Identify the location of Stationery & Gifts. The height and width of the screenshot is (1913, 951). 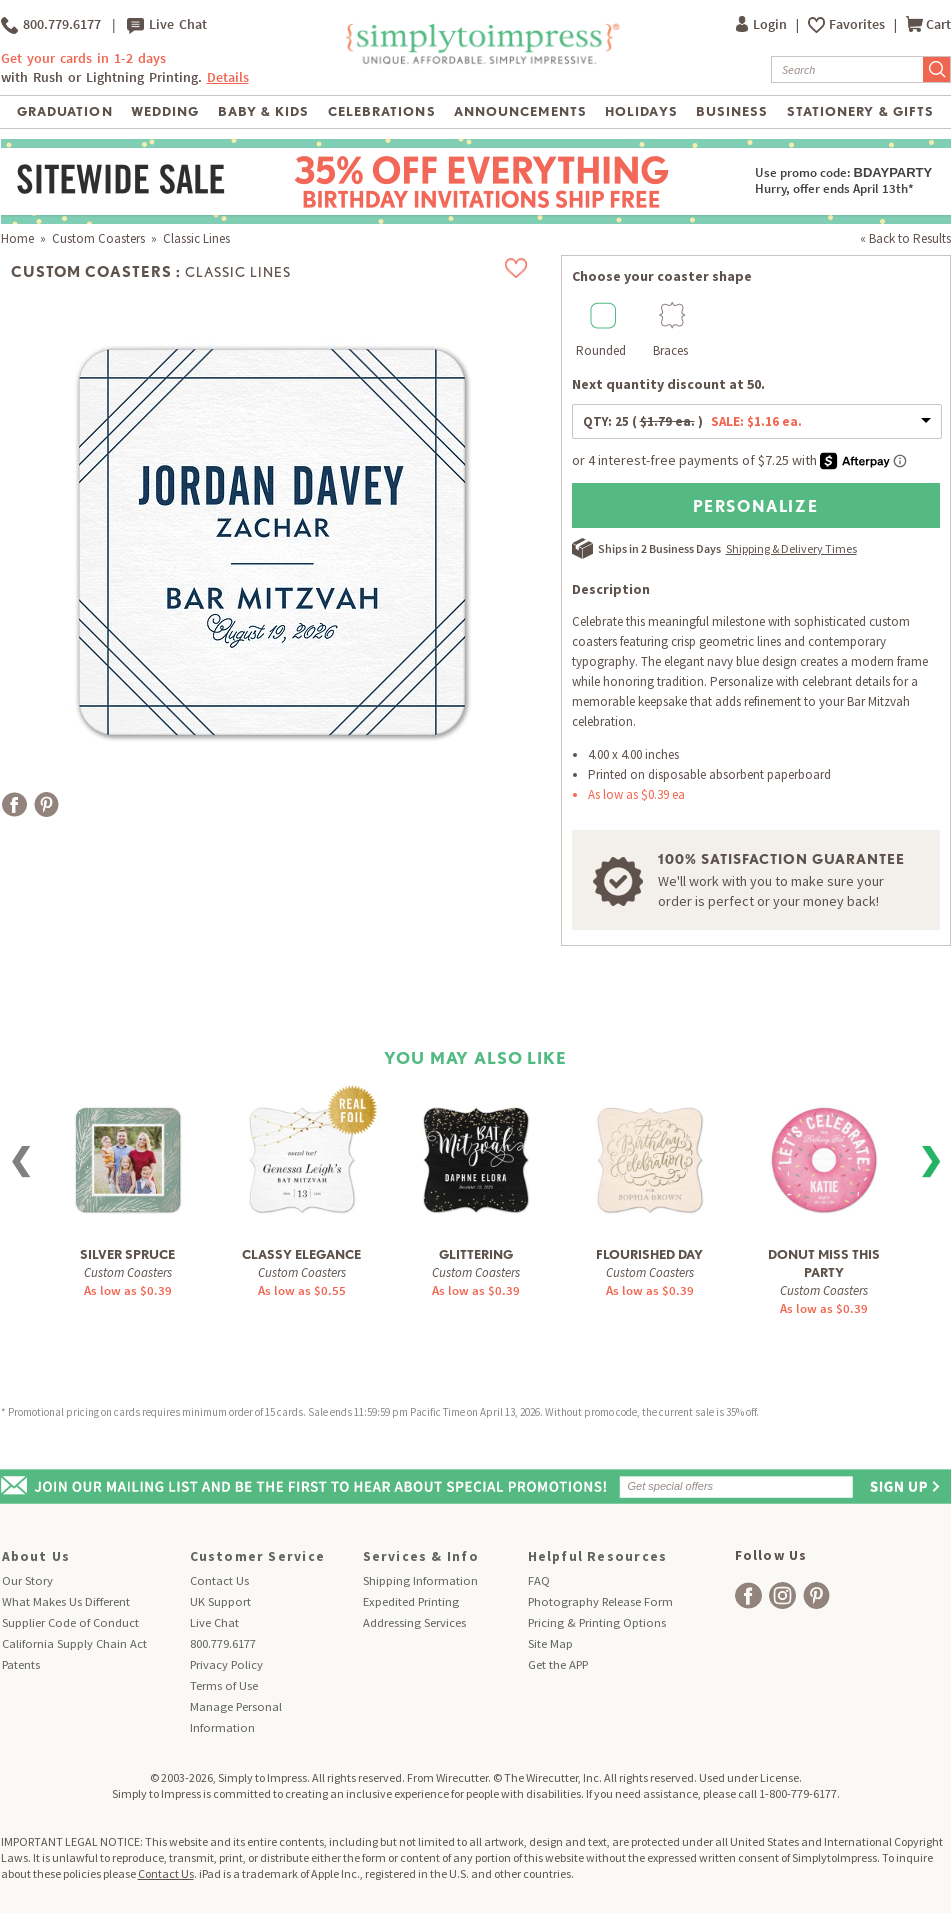
(860, 111).